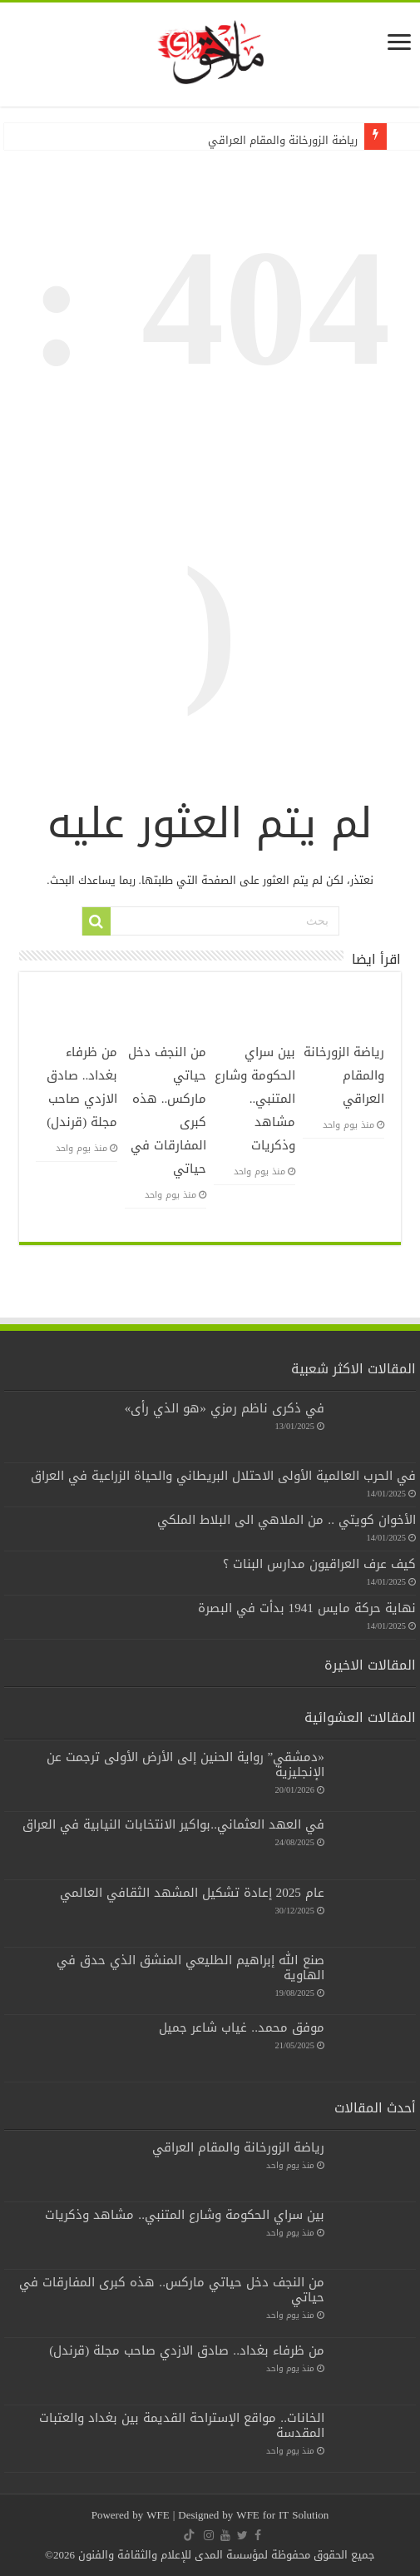  Describe the element at coordinates (181, 2425) in the screenshot. I see `الخانات.. مواقع الإستراحة القديمة بين بغداد والعتبات المقدسة` at that location.